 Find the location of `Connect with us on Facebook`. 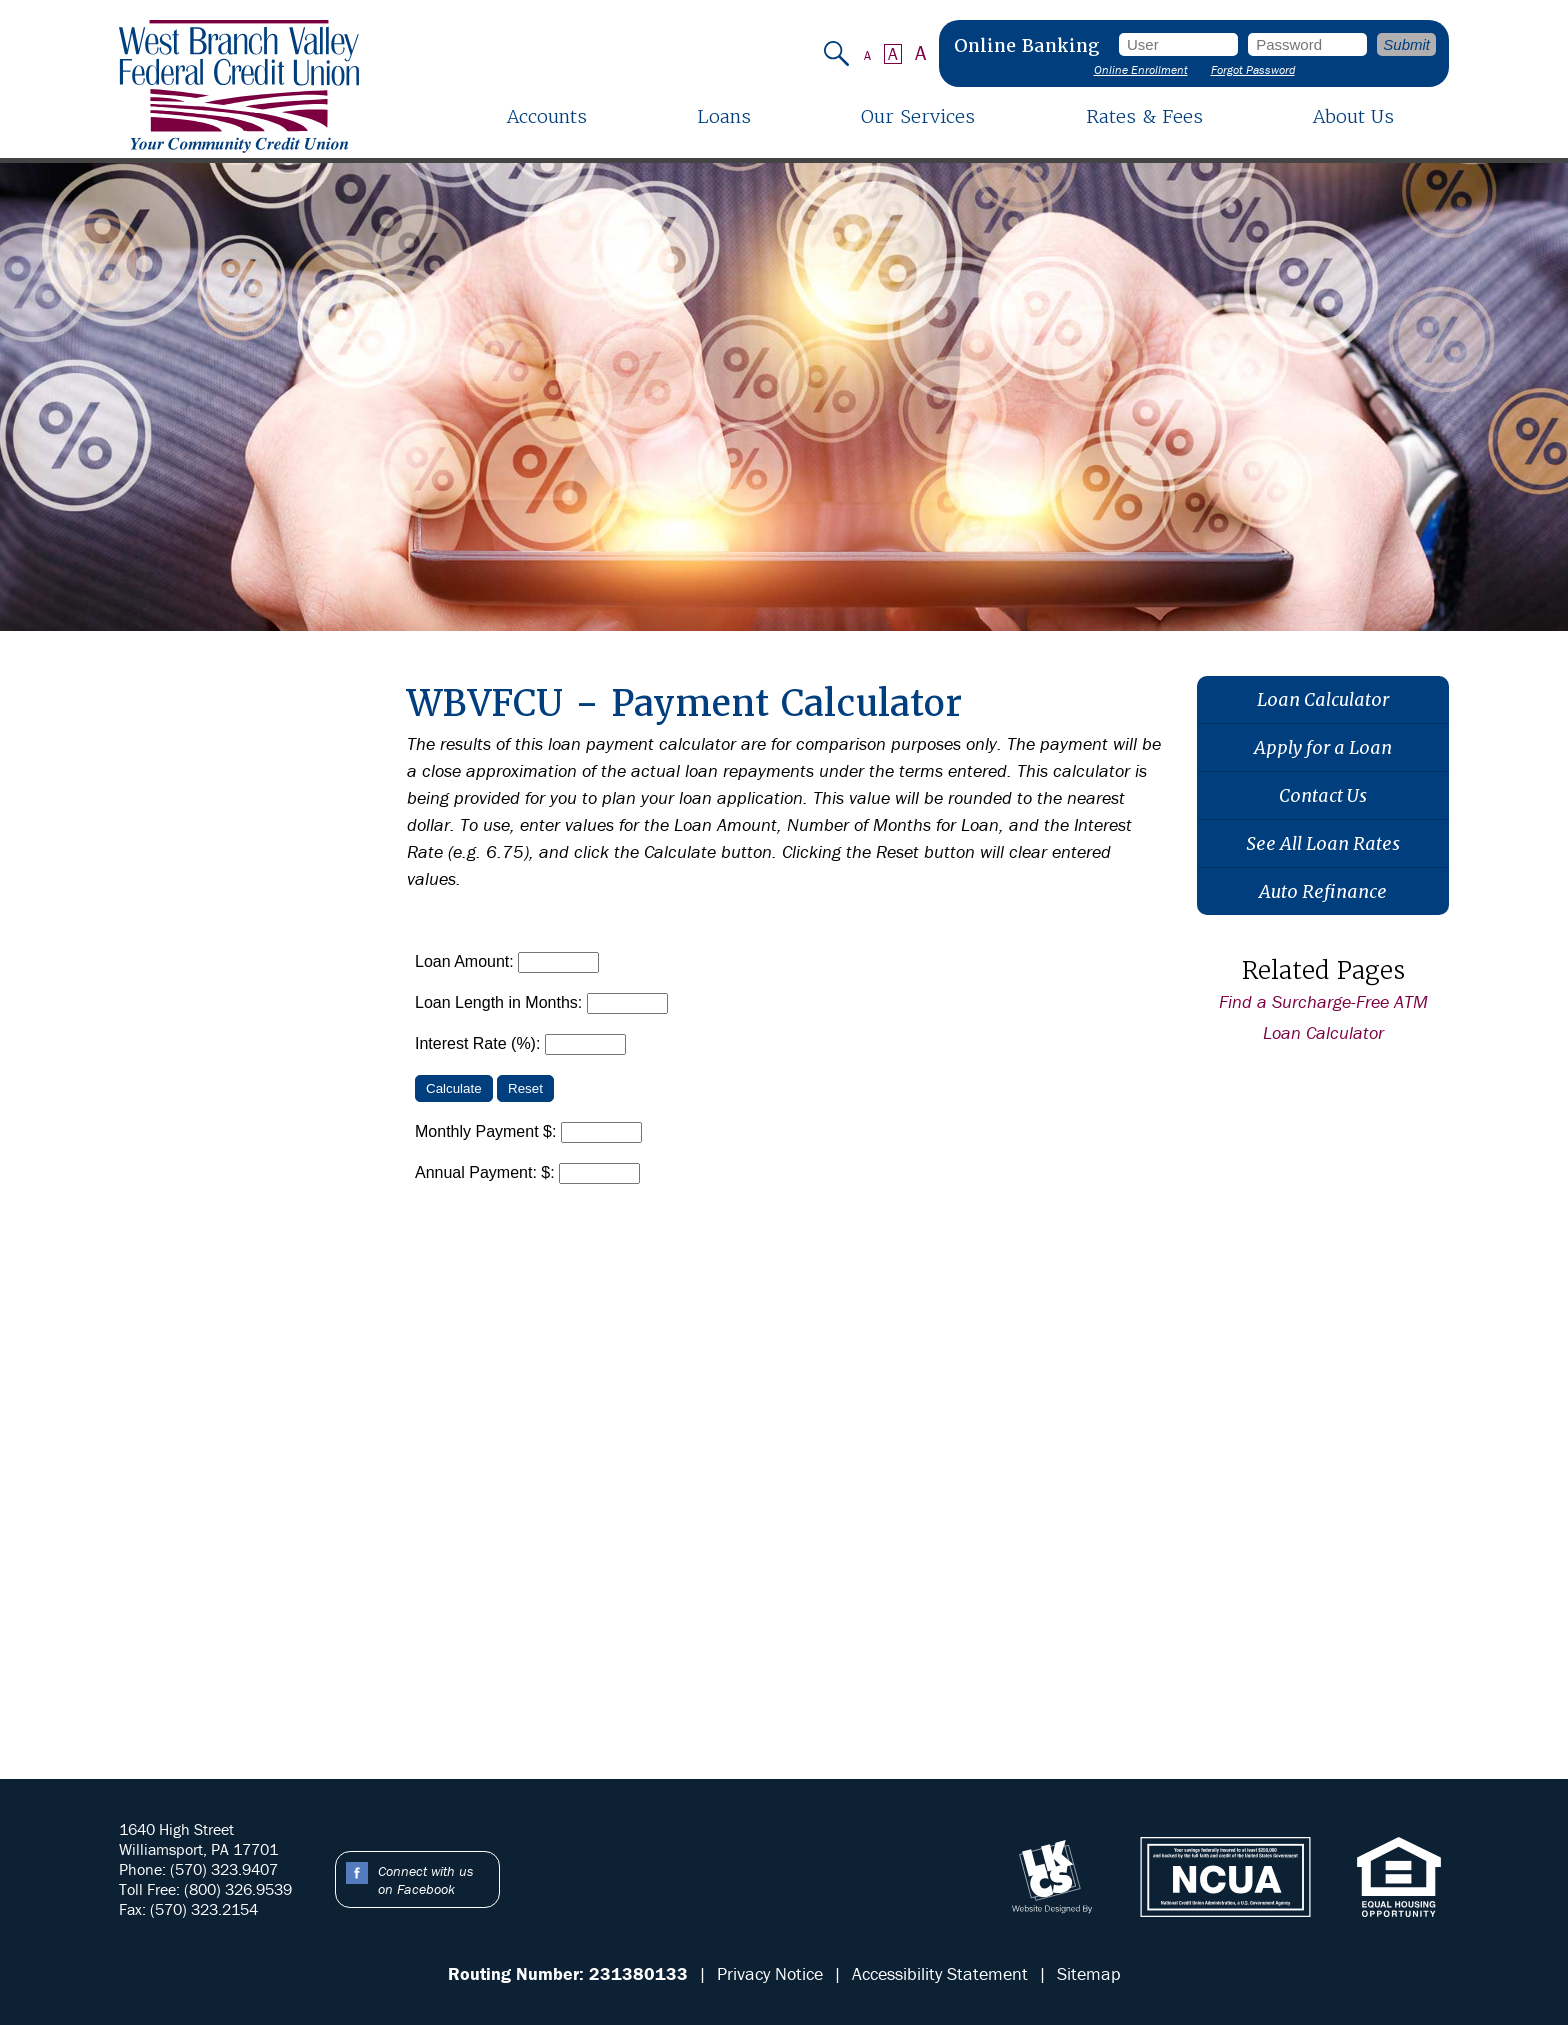

Connect with us on Facebook is located at coordinates (425, 1880).